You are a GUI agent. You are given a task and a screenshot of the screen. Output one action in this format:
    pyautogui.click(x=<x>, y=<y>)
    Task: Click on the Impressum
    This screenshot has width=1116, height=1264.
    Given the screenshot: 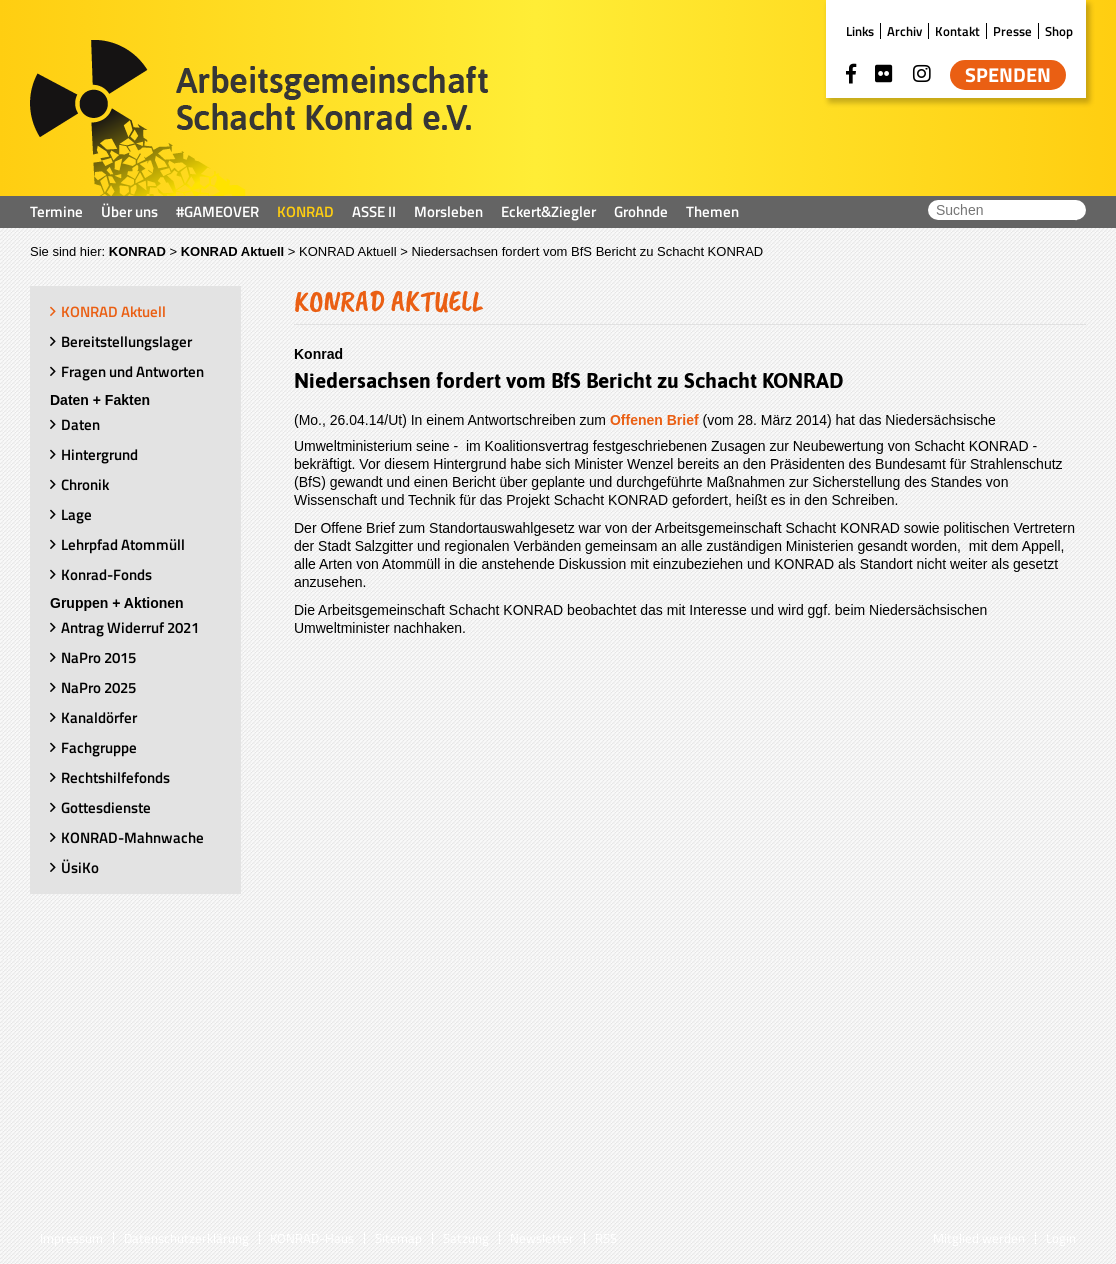 What is the action you would take?
    pyautogui.click(x=71, y=1238)
    